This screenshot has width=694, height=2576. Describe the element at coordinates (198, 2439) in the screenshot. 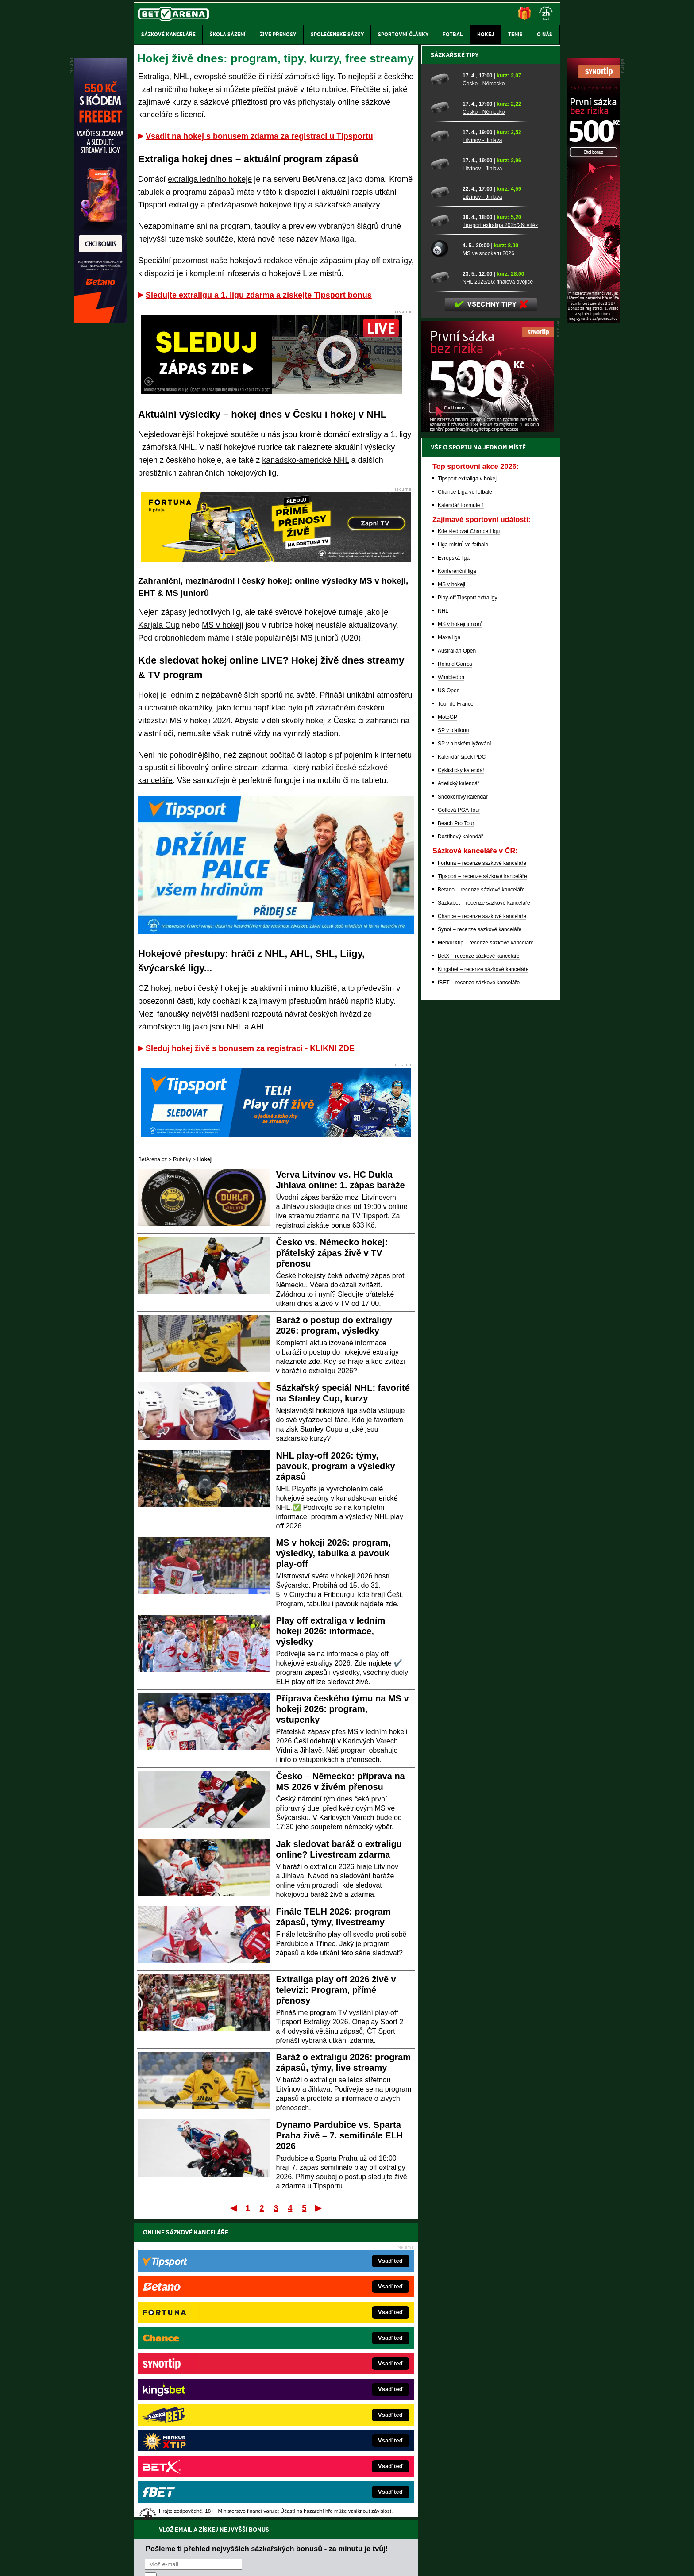

I see `Poker.cz – český online poker zdarma` at that location.